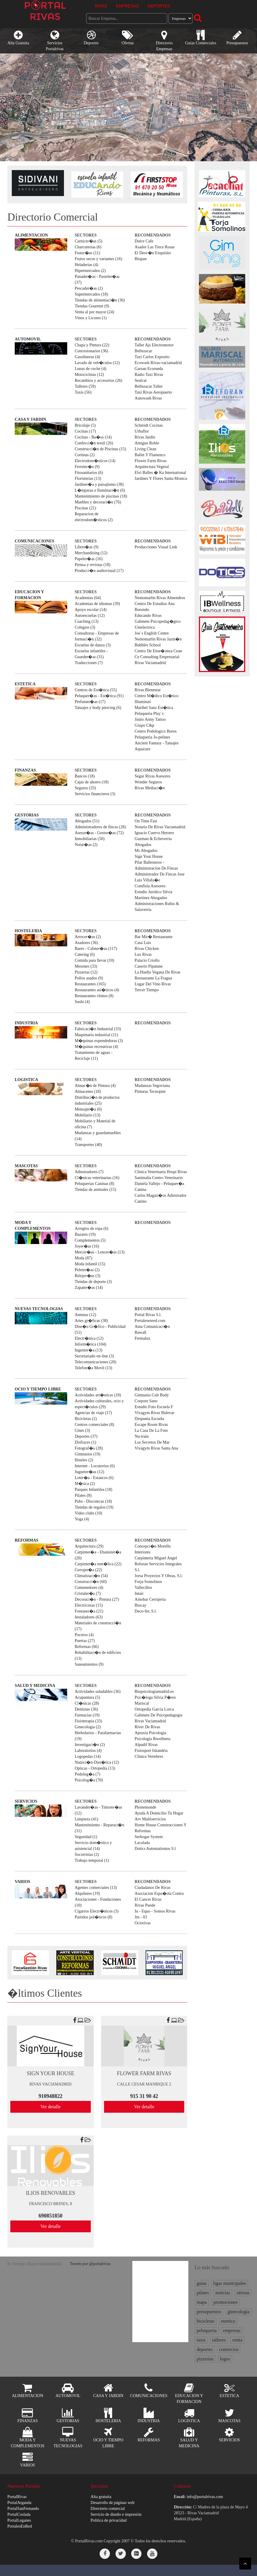 This screenshot has height=2576, width=257. What do you see at coordinates (149, 374) in the screenshot?
I see `Radio Taxi Rivas` at bounding box center [149, 374].